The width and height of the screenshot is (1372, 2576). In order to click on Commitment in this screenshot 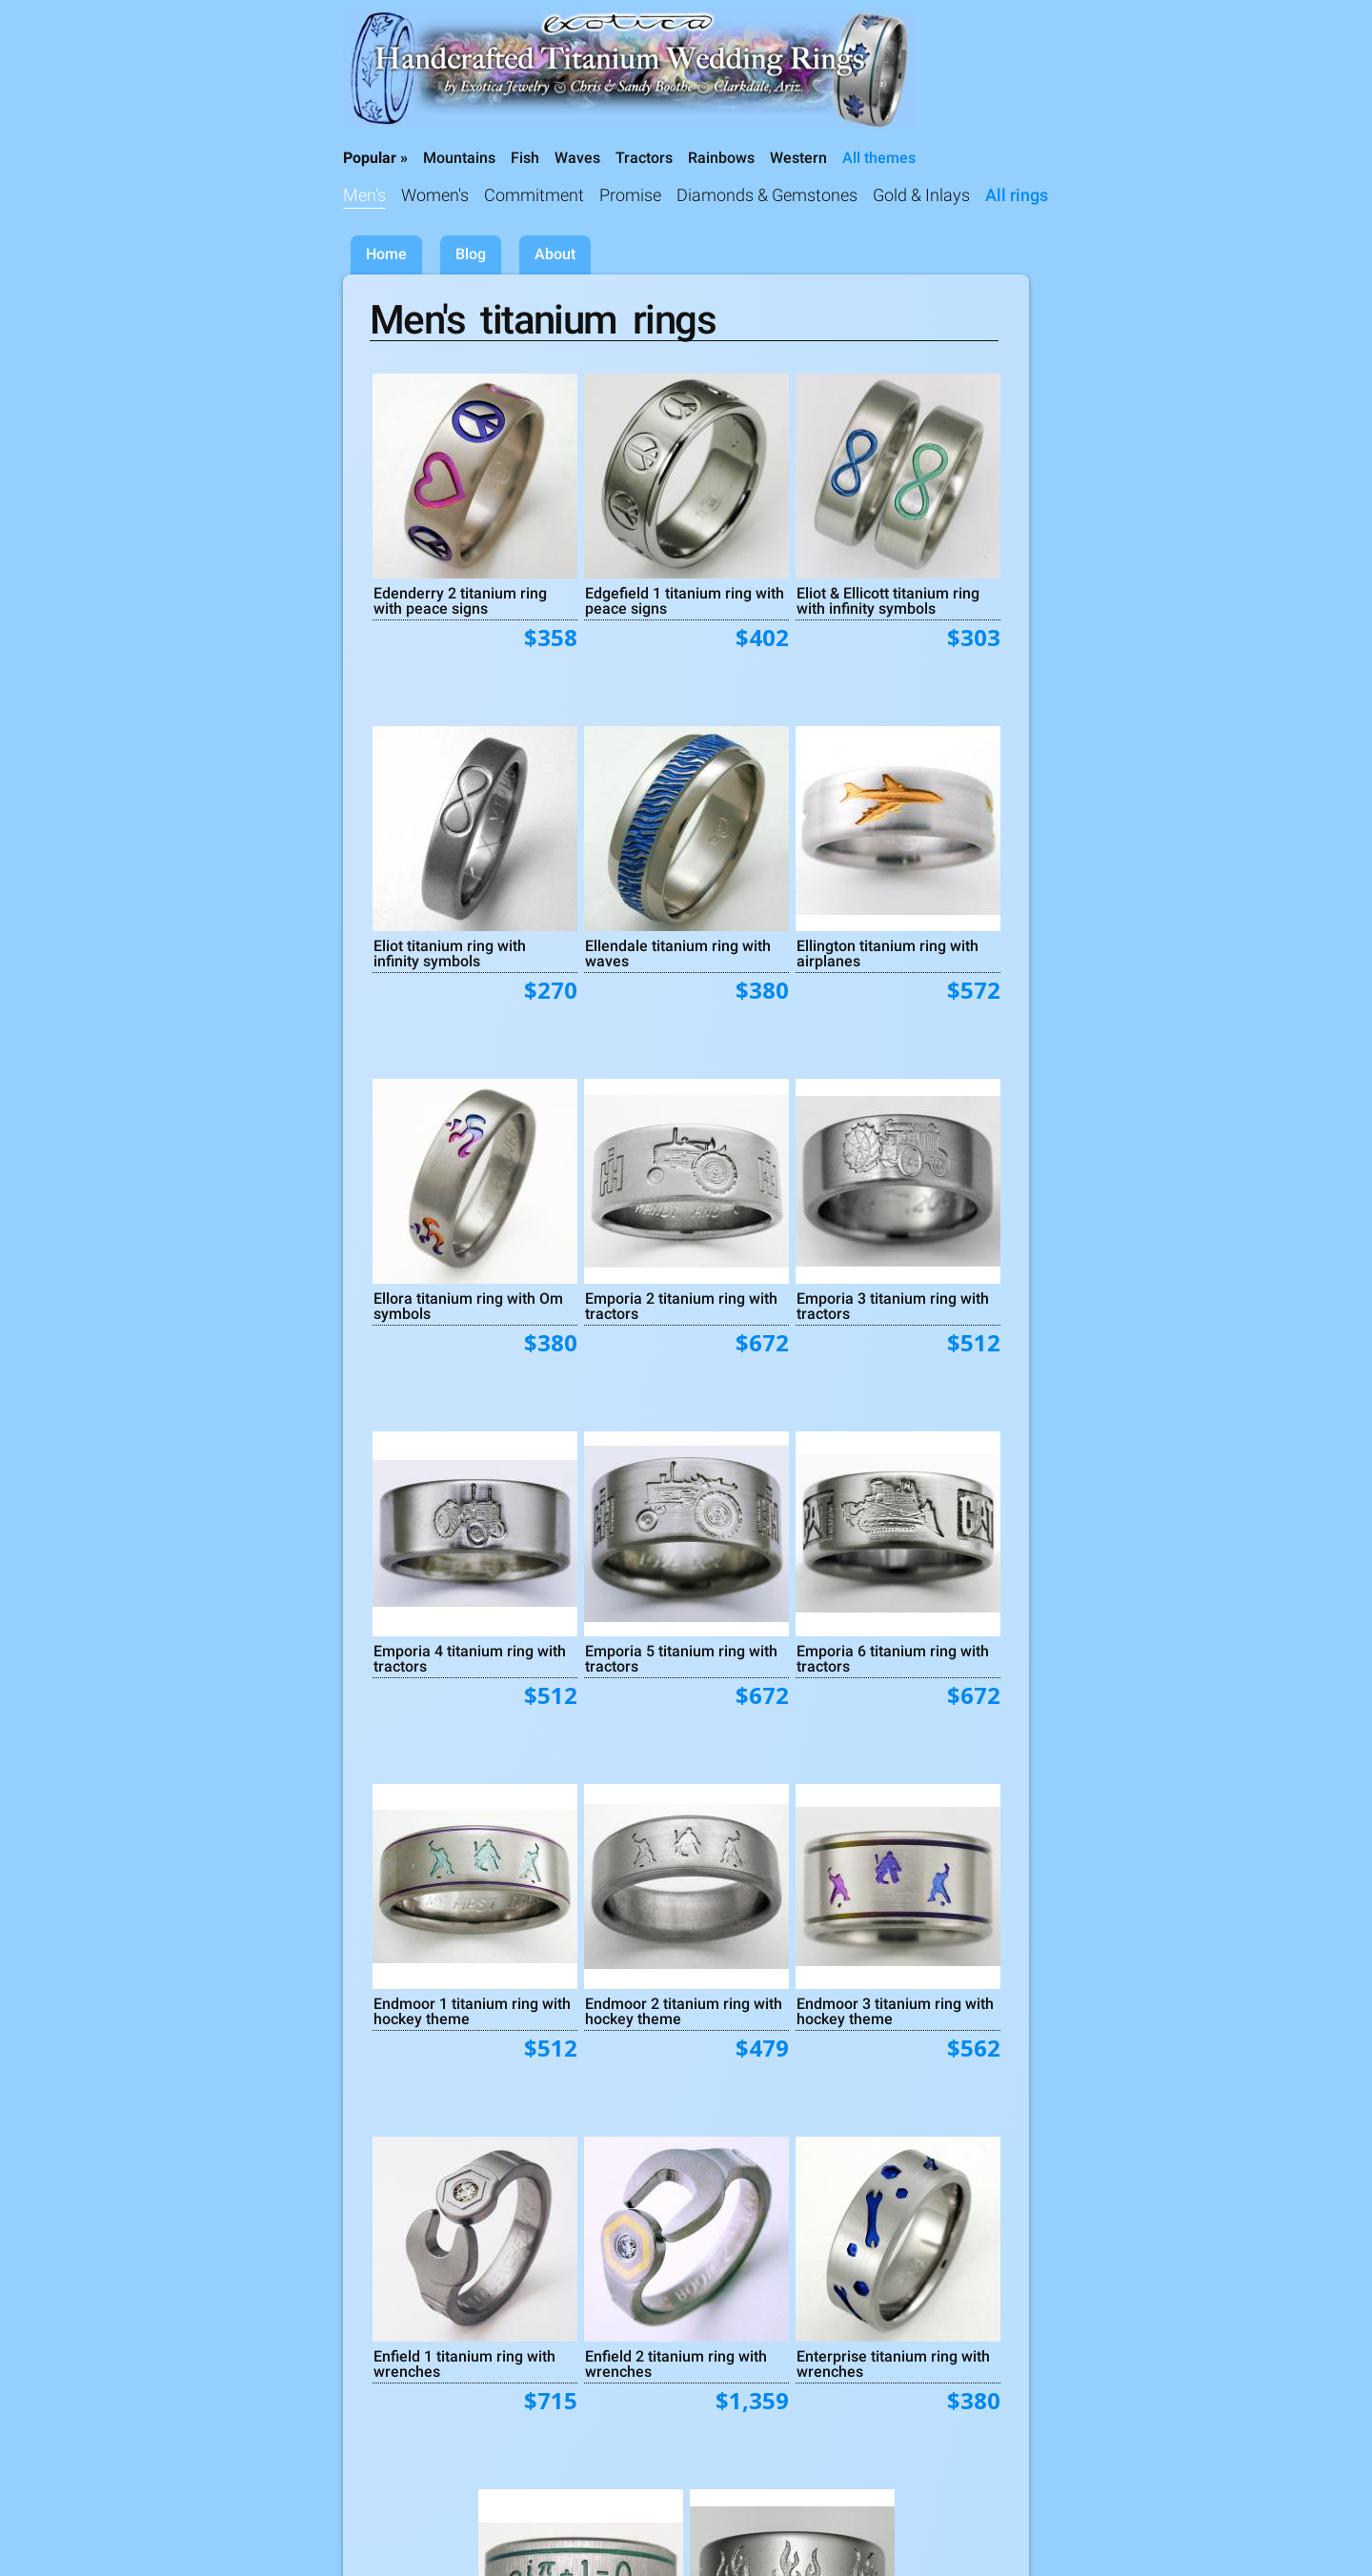, I will do `click(534, 195)`.